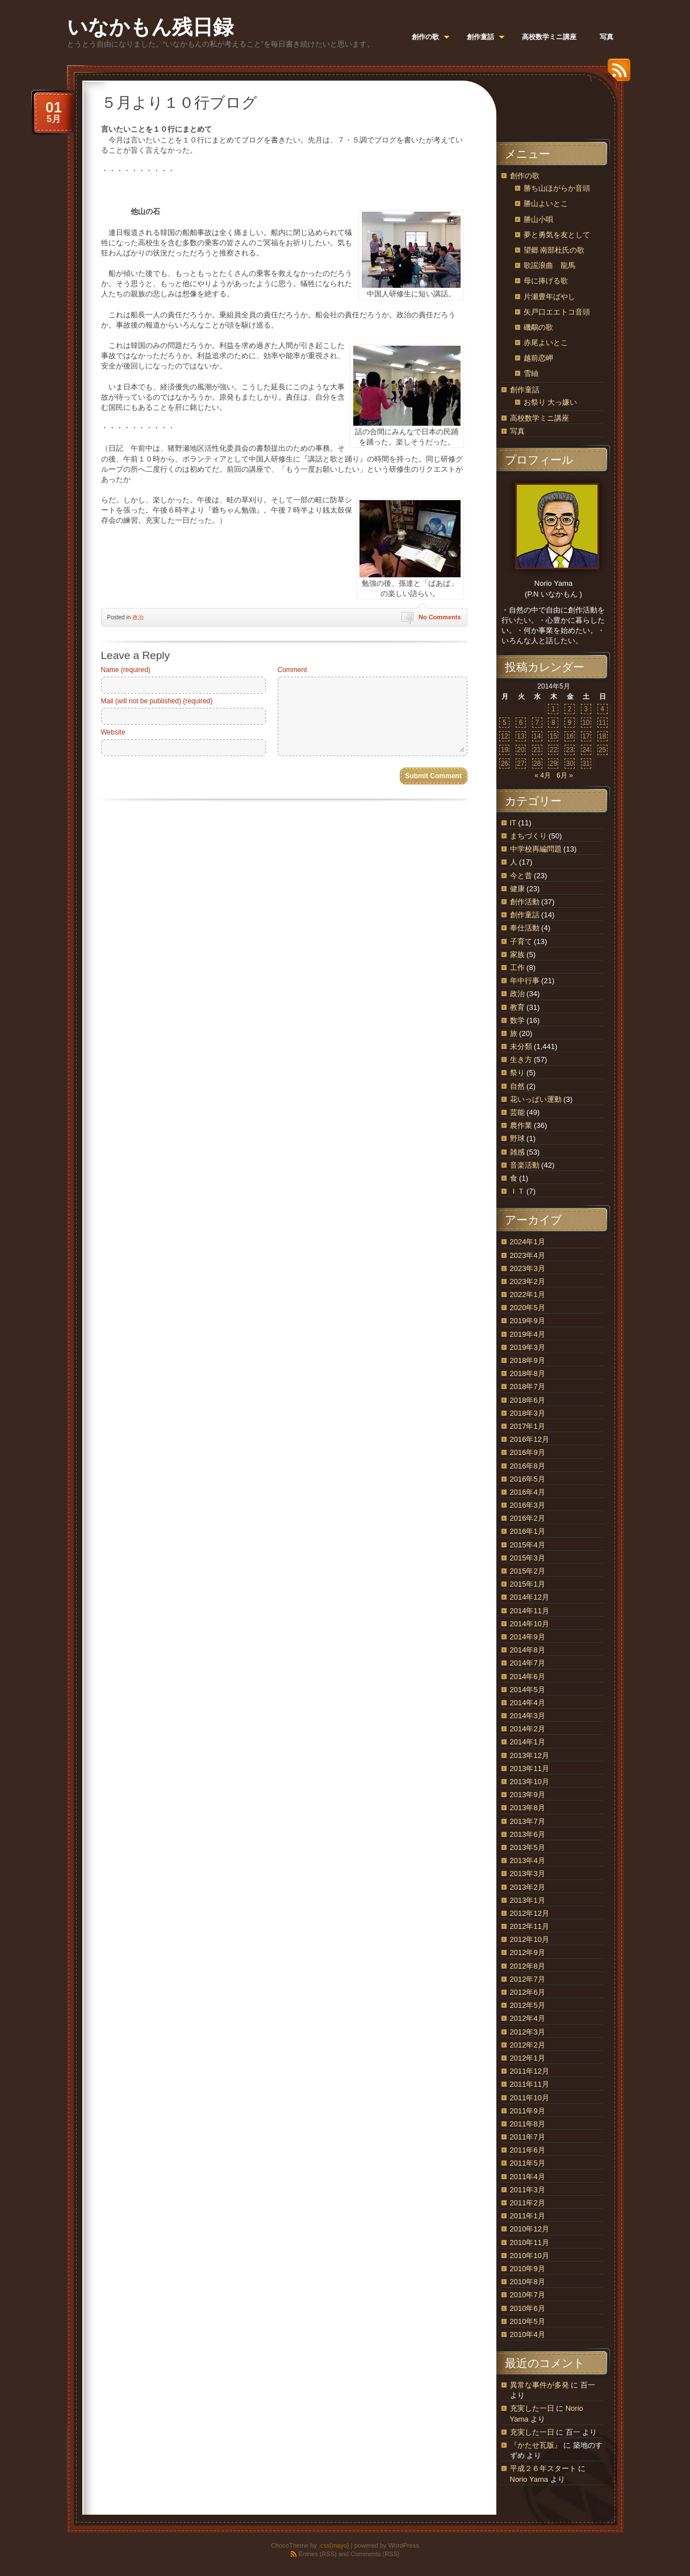 The width and height of the screenshot is (690, 2576). What do you see at coordinates (529, 2242) in the screenshot?
I see `2010年11月` at bounding box center [529, 2242].